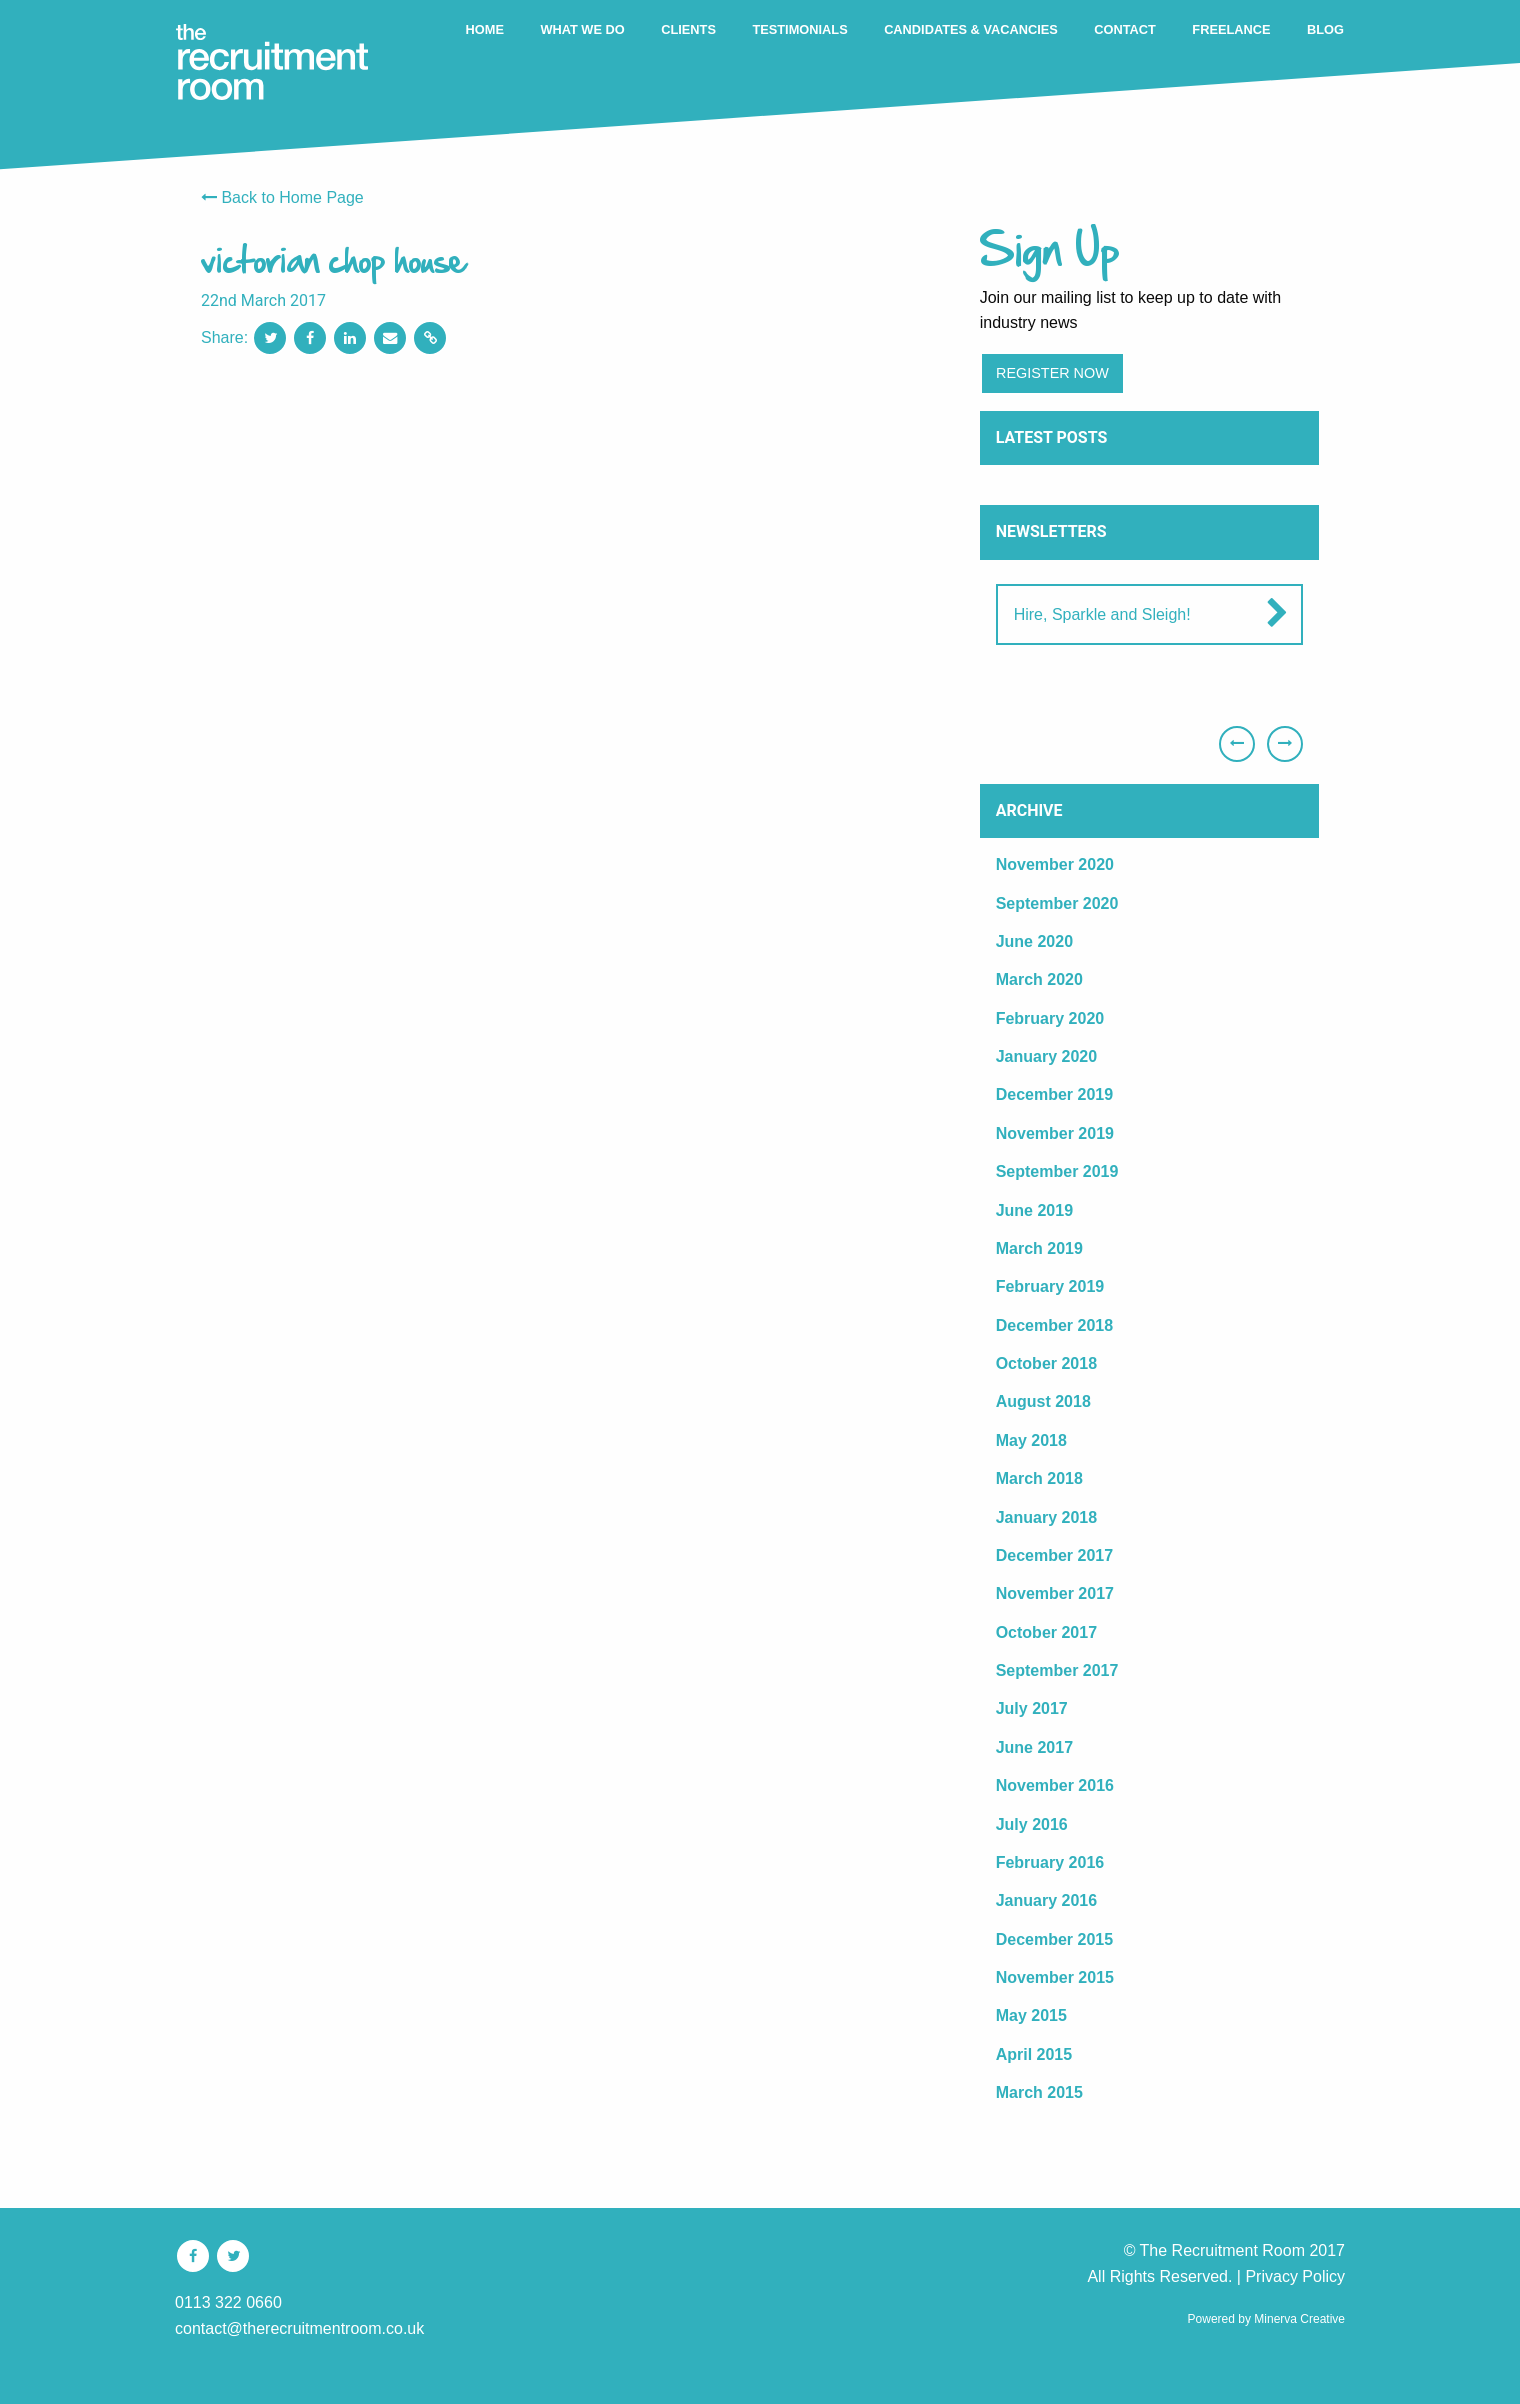 The width and height of the screenshot is (1520, 2404). Describe the element at coordinates (1057, 903) in the screenshot. I see `September 2020` at that location.